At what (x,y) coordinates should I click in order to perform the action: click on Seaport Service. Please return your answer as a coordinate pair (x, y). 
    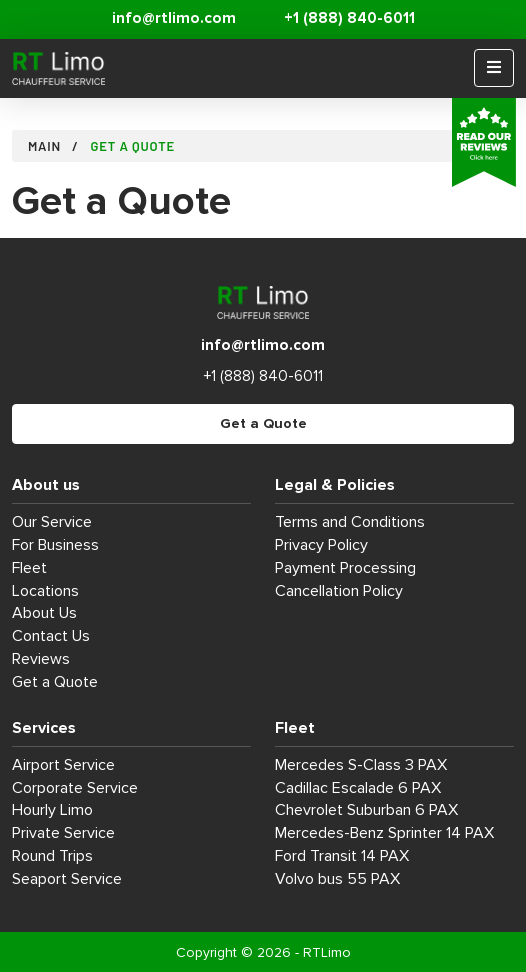
    Looking at the image, I should click on (67, 879).